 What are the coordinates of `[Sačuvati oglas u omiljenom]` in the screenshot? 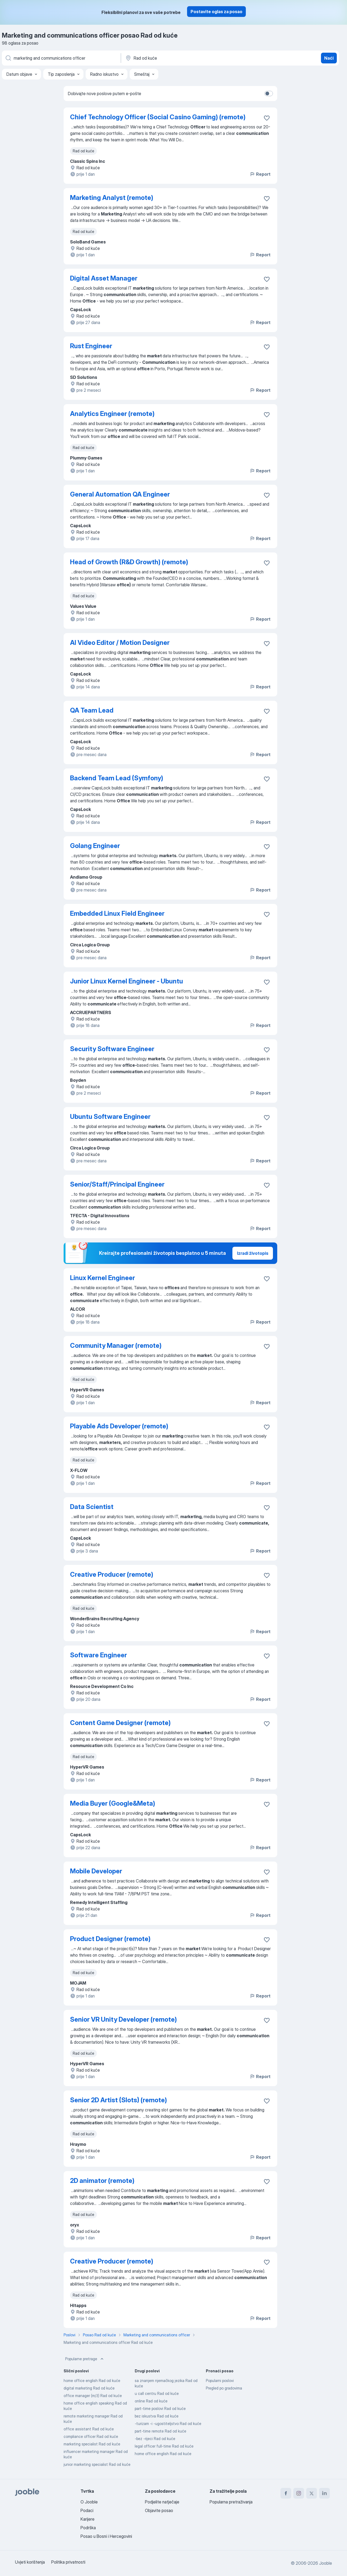 It's located at (266, 118).